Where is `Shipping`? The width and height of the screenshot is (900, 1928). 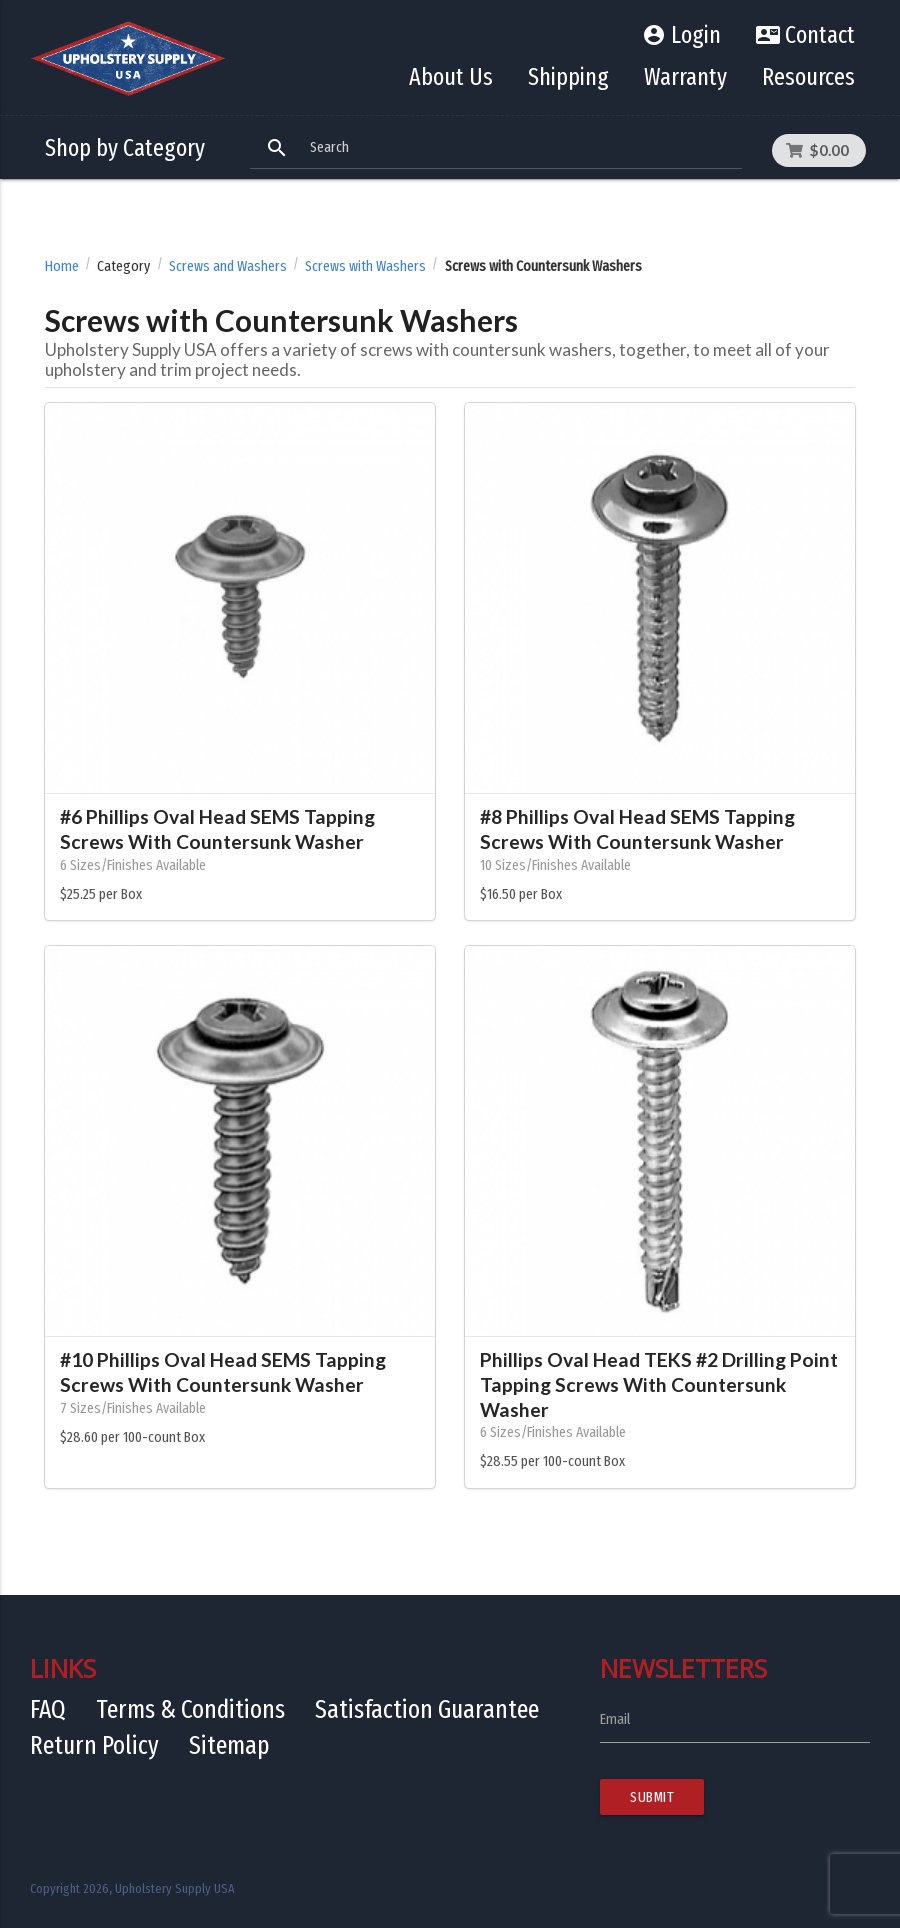 Shipping is located at coordinates (568, 77).